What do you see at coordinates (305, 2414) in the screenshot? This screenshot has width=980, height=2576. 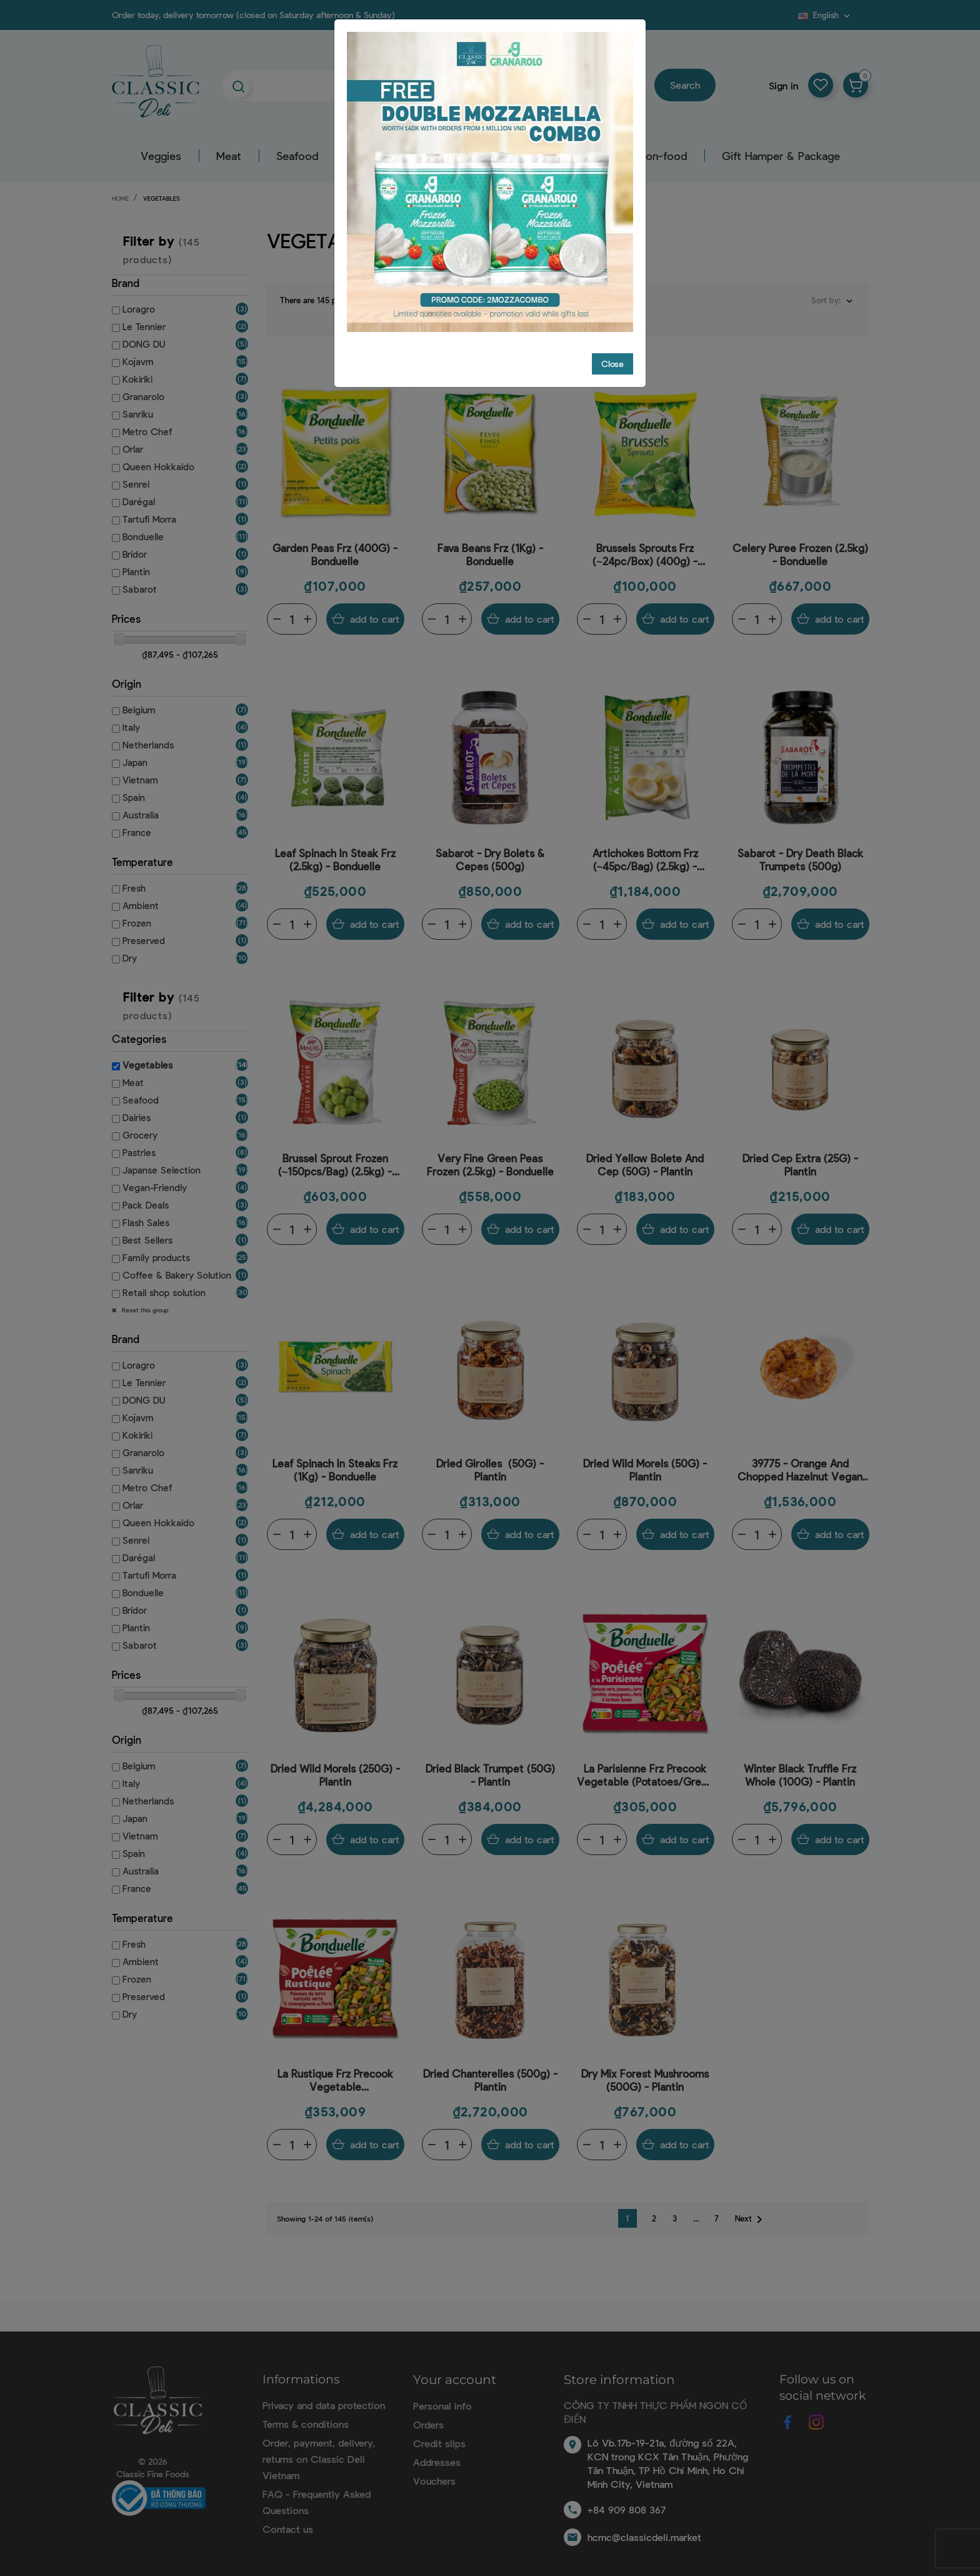 I see `Terms & conditions` at bounding box center [305, 2414].